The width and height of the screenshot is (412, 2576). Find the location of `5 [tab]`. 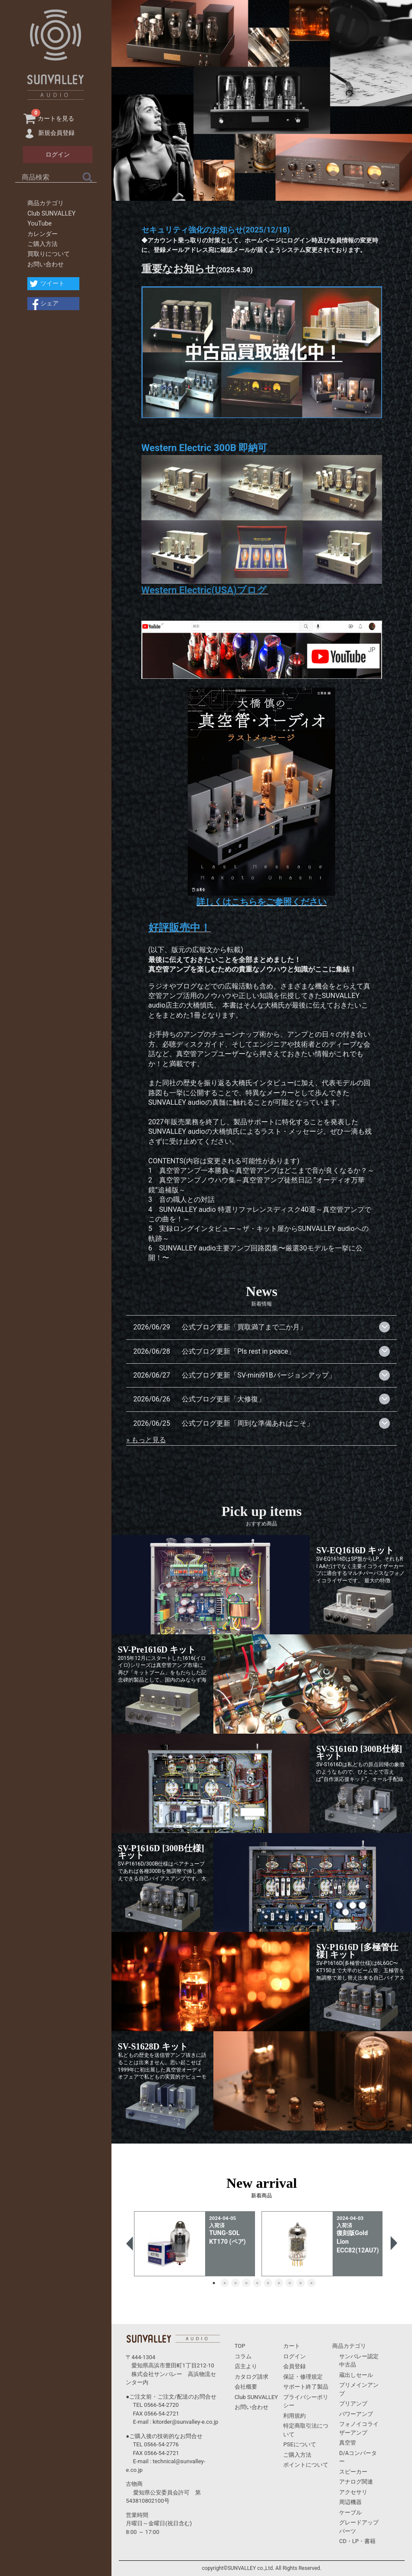

5 [tab] is located at coordinates (257, 2282).